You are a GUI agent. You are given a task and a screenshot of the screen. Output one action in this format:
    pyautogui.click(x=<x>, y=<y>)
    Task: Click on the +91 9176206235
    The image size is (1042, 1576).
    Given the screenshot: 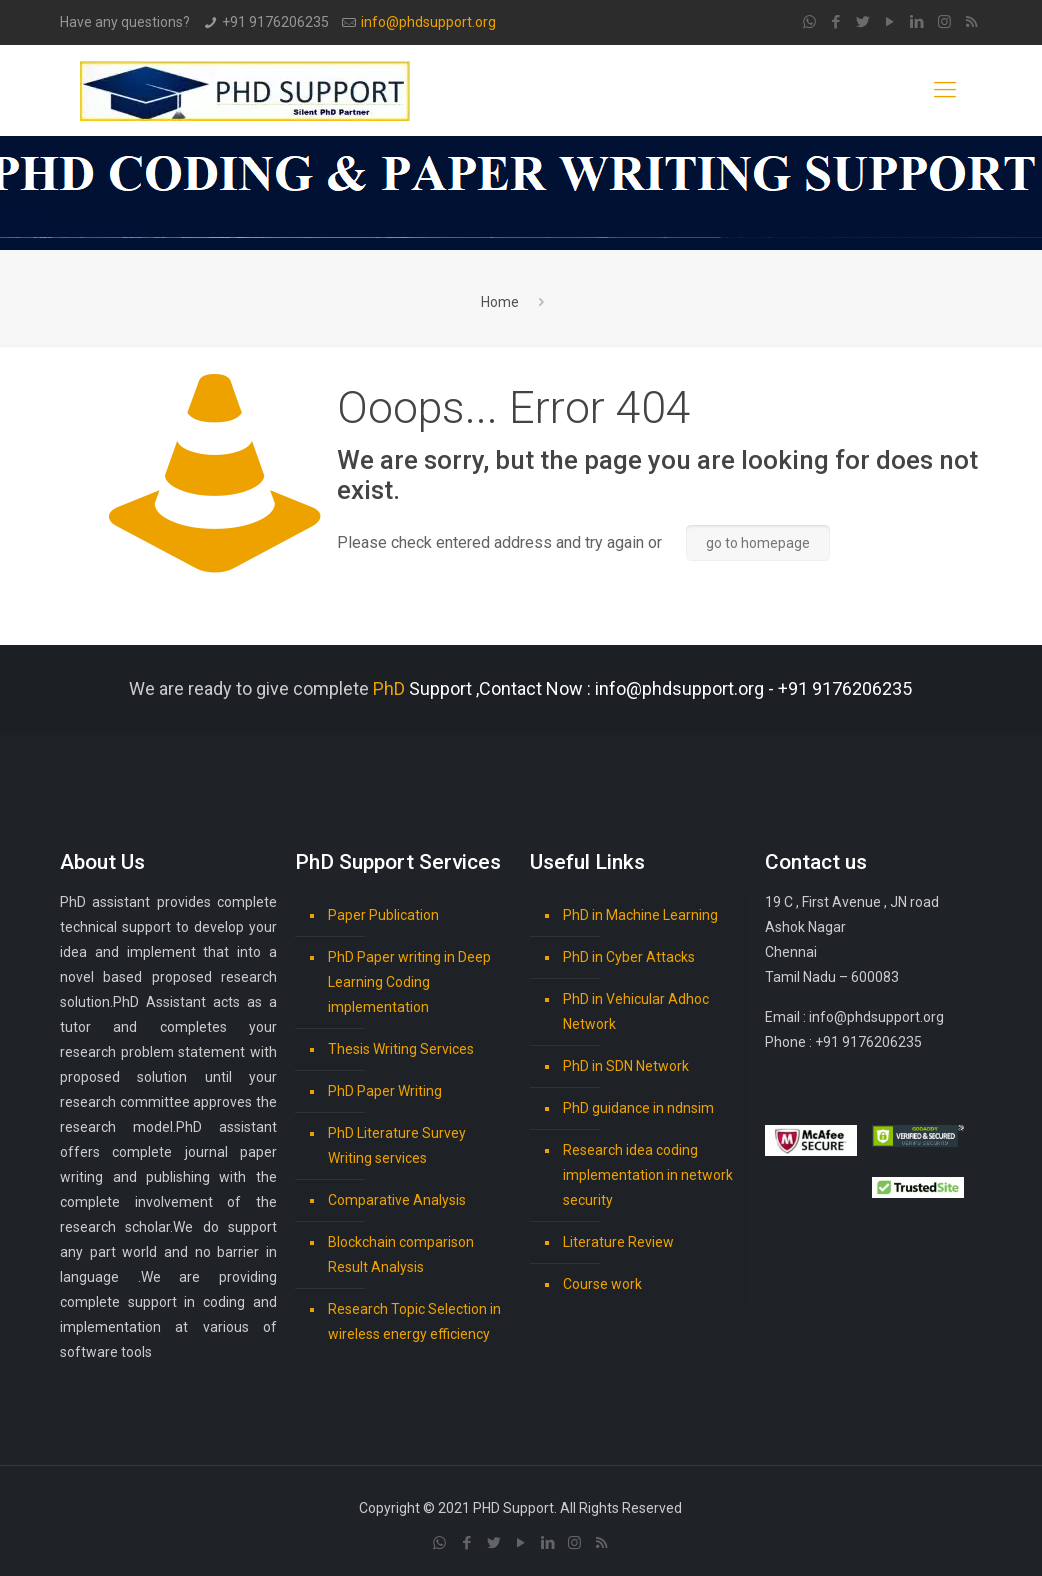 What is the action you would take?
    pyautogui.click(x=275, y=22)
    